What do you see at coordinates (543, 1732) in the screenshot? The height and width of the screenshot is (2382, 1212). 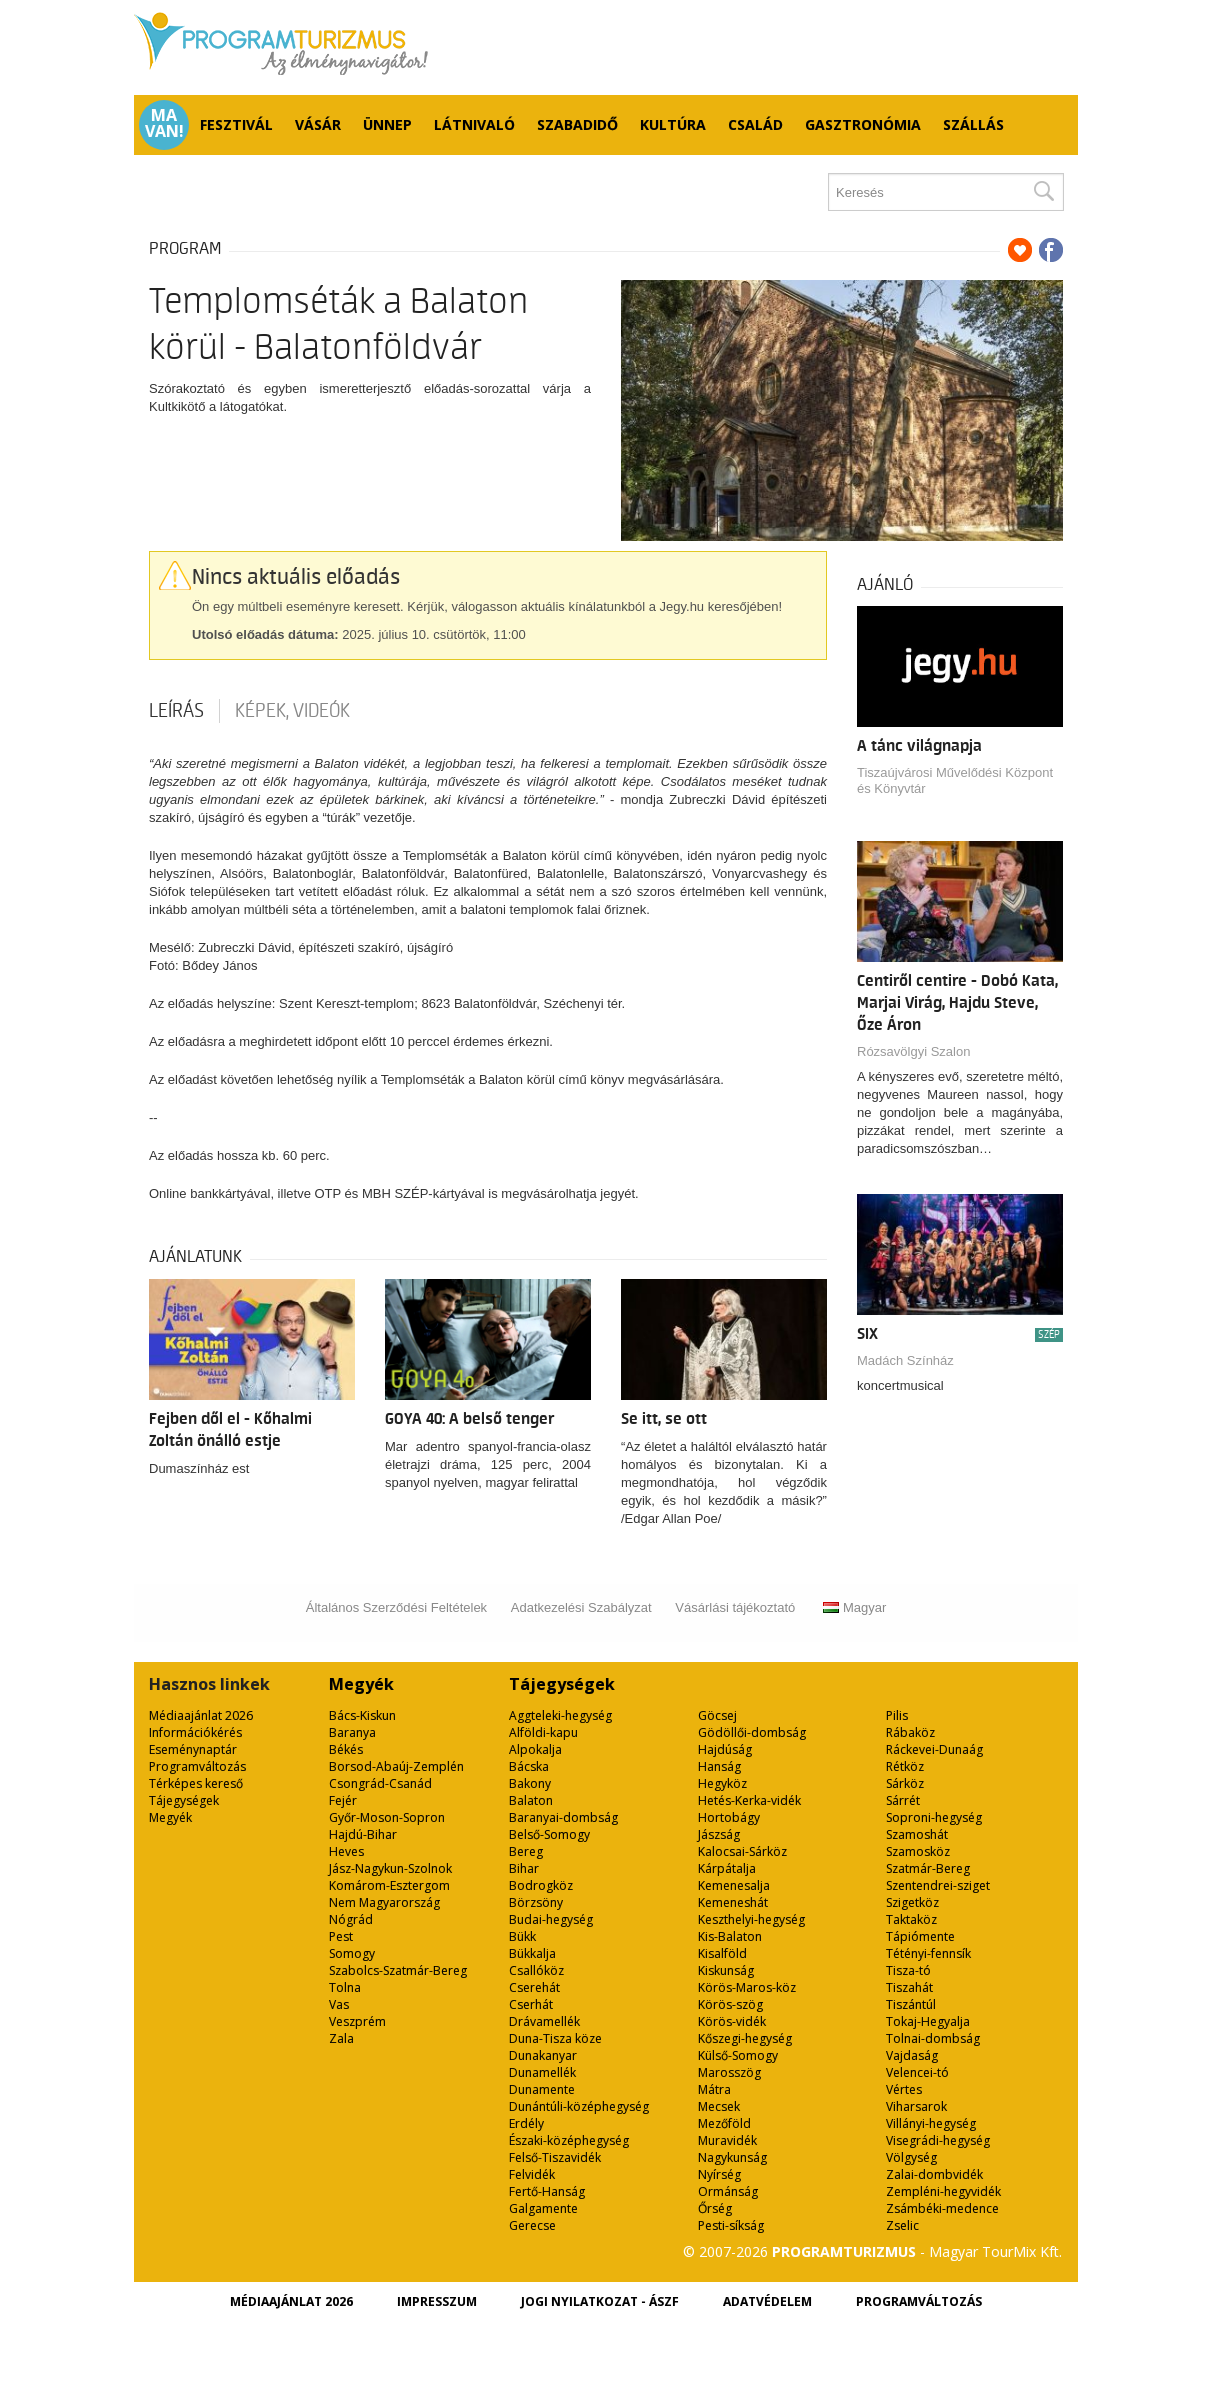 I see `Alföldi-kapu` at bounding box center [543, 1732].